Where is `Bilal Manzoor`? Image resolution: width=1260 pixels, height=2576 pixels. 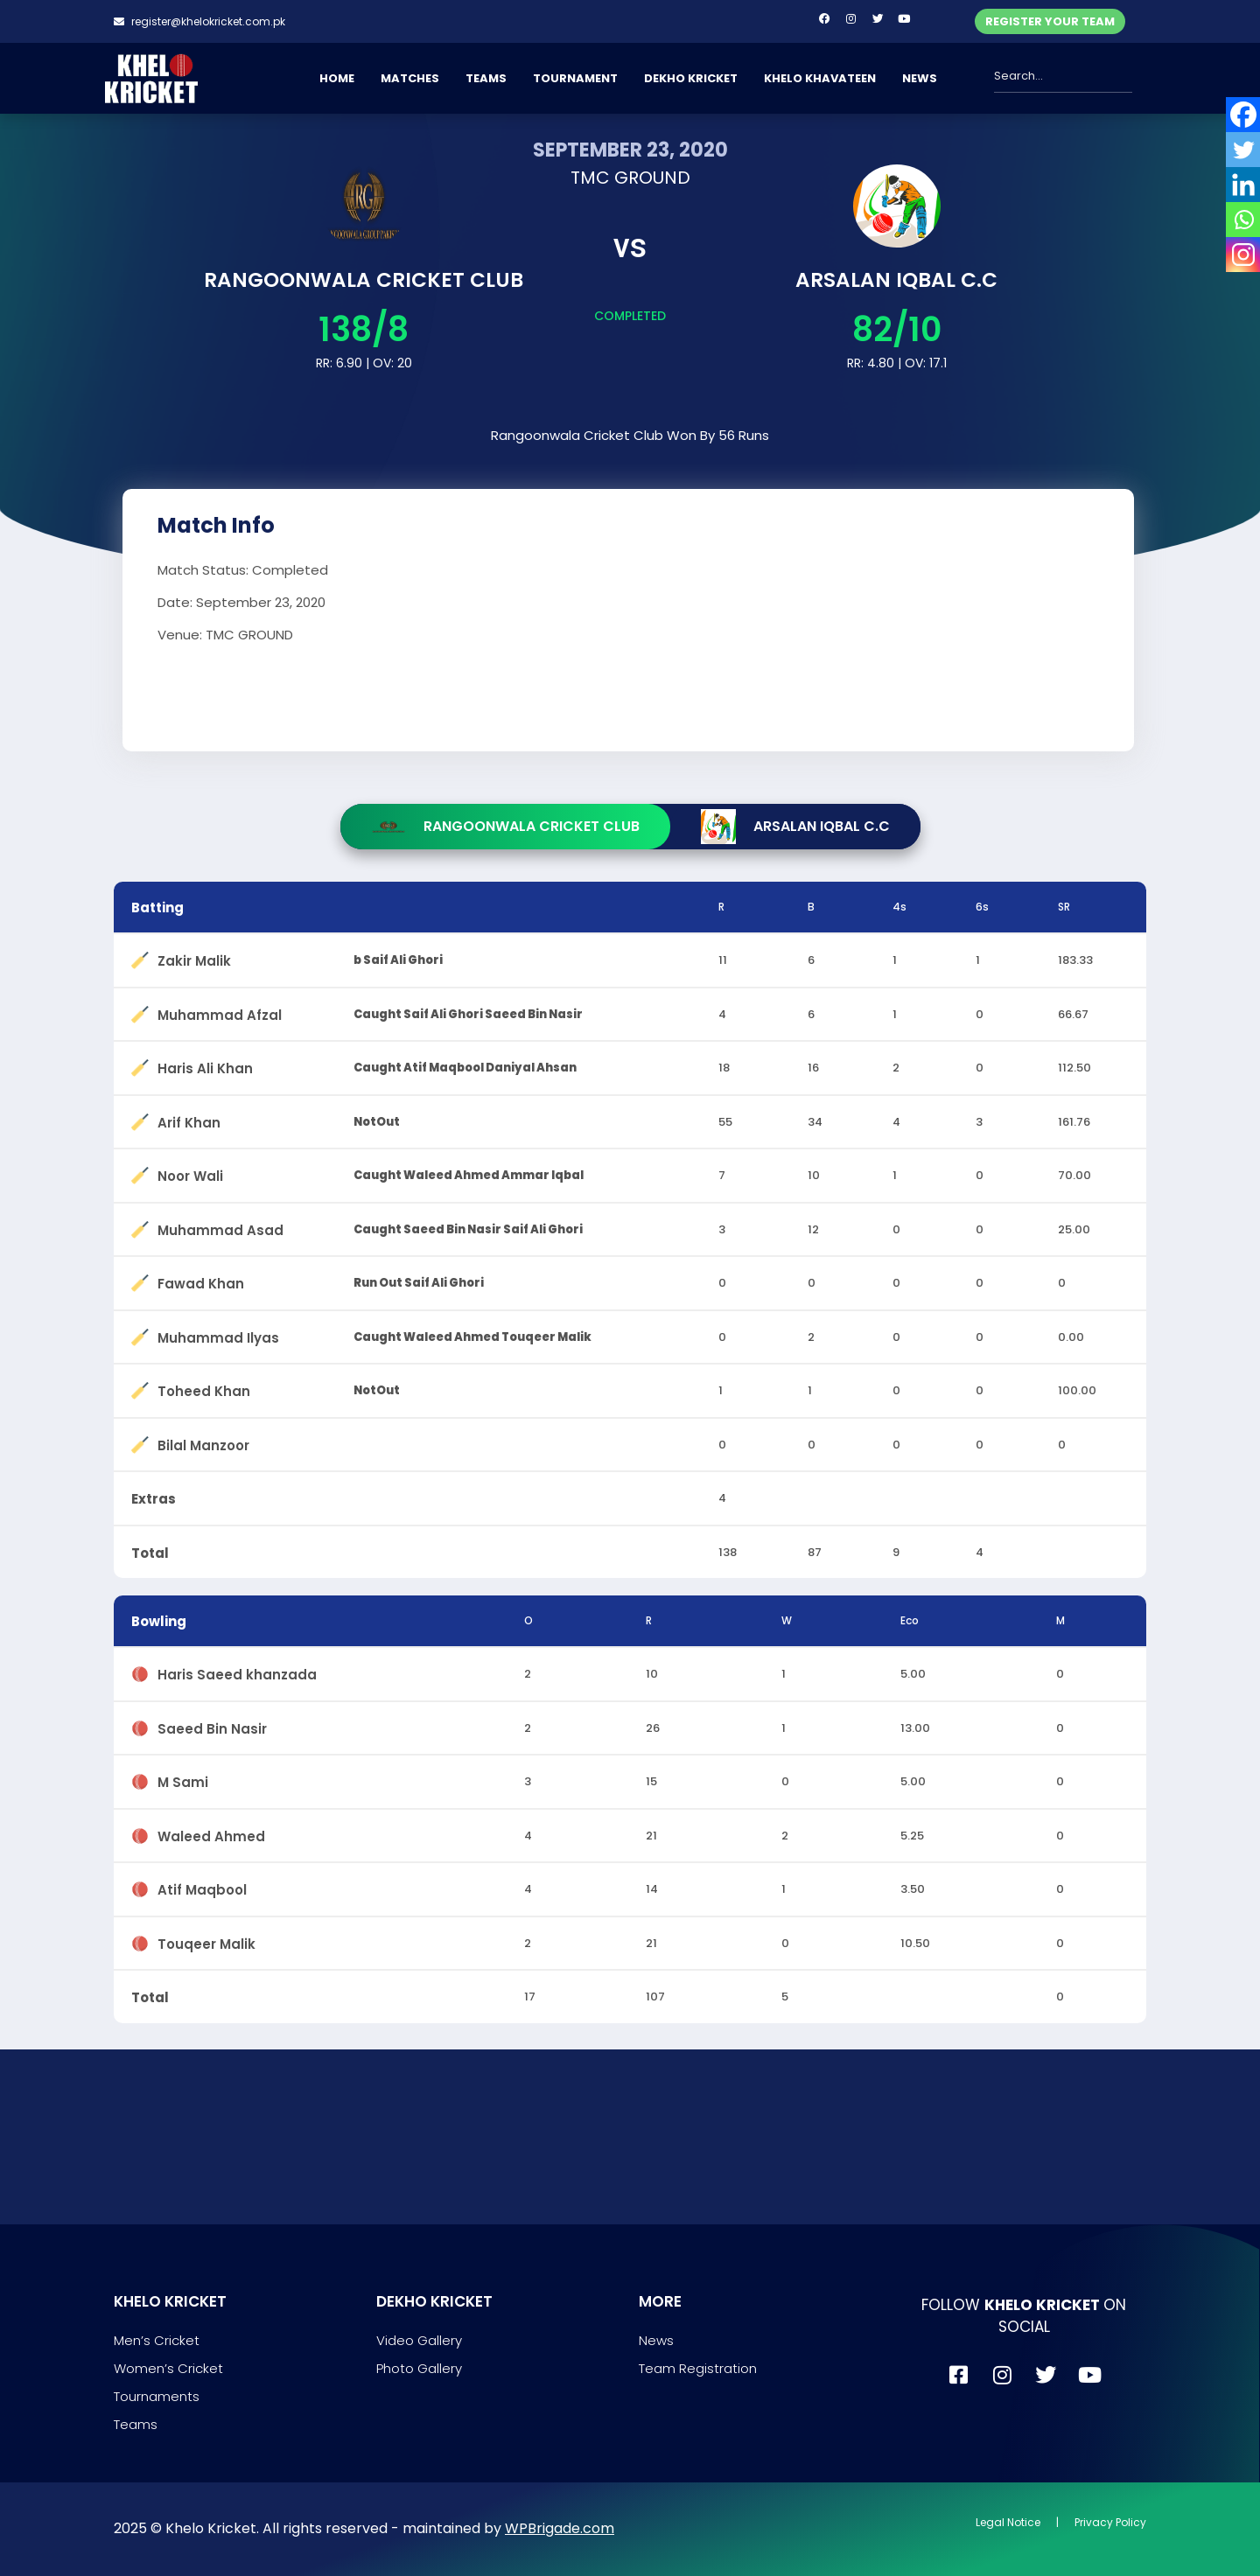 Bilal Manzoor is located at coordinates (203, 1442).